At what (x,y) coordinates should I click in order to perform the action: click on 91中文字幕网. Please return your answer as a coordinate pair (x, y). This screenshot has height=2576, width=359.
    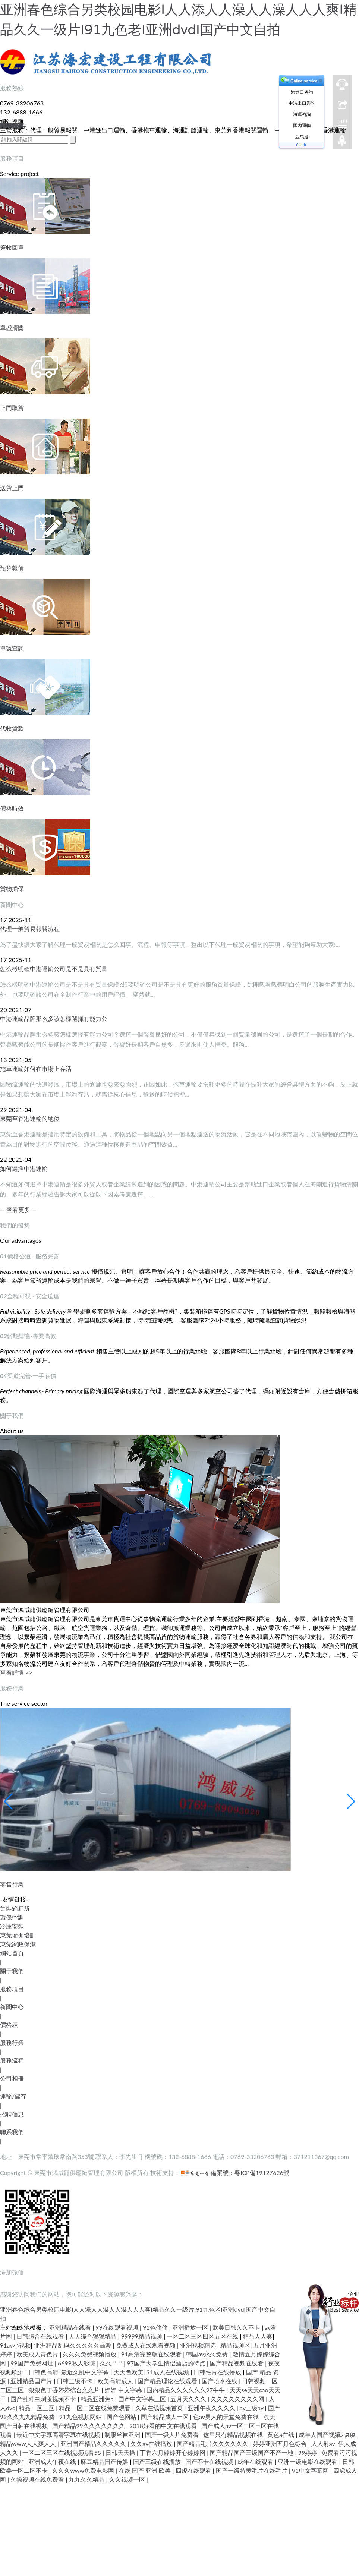
    Looking at the image, I should click on (311, 2470).